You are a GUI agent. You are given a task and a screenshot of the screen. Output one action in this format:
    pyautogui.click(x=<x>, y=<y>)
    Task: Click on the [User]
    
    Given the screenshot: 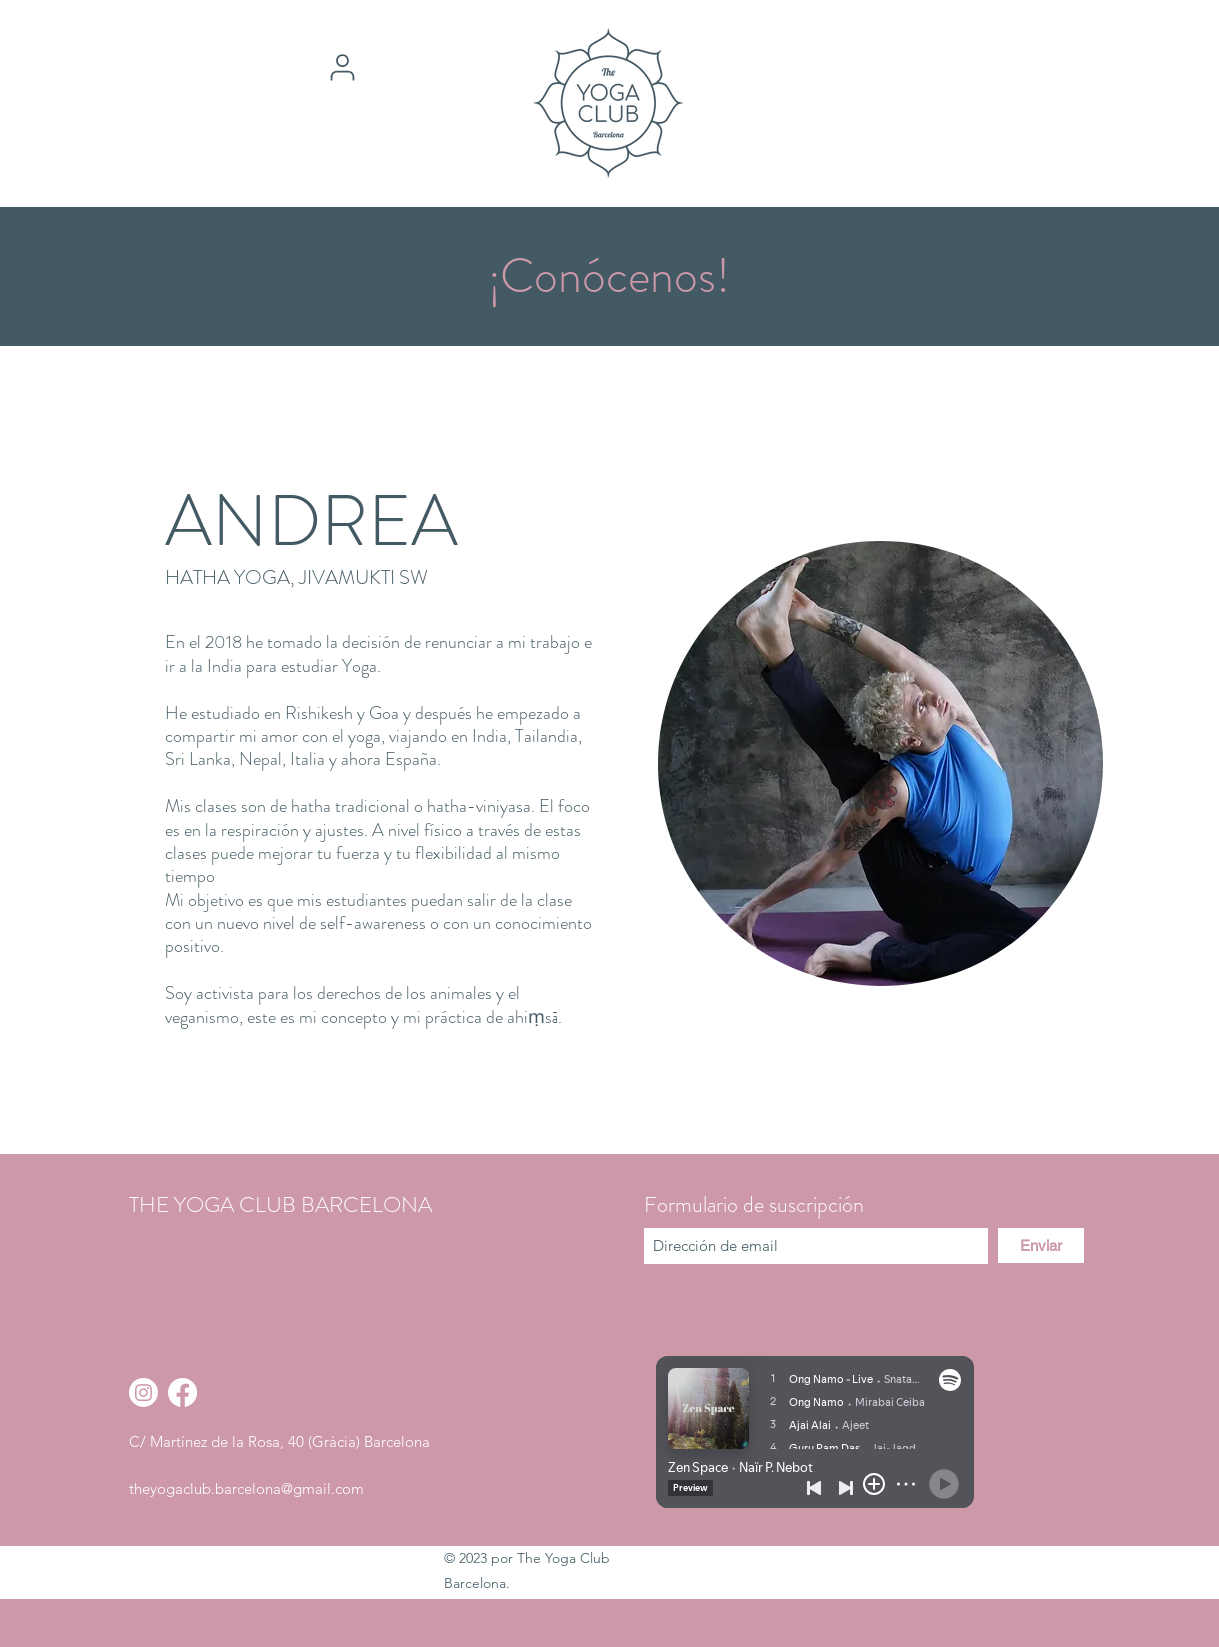 What is the action you would take?
    pyautogui.click(x=342, y=67)
    